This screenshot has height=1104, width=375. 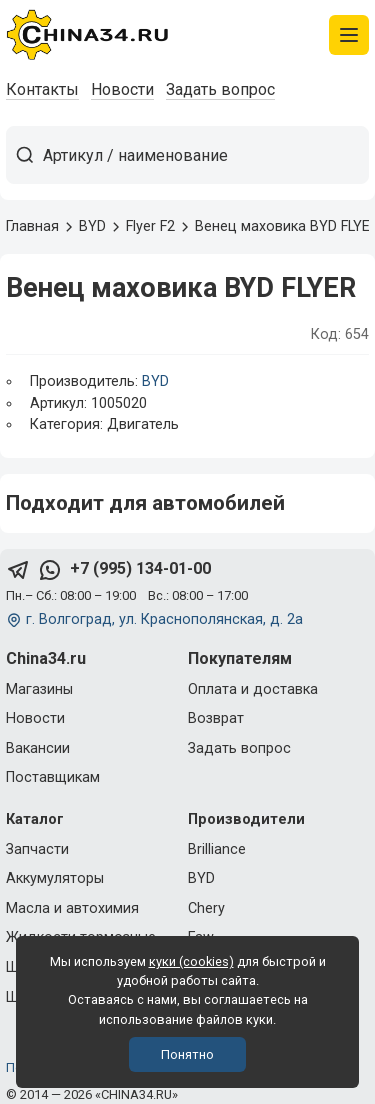 What do you see at coordinates (164, 619) in the screenshot?
I see `г. Волгоград, ул. Краснополянская, д. 2а` at bounding box center [164, 619].